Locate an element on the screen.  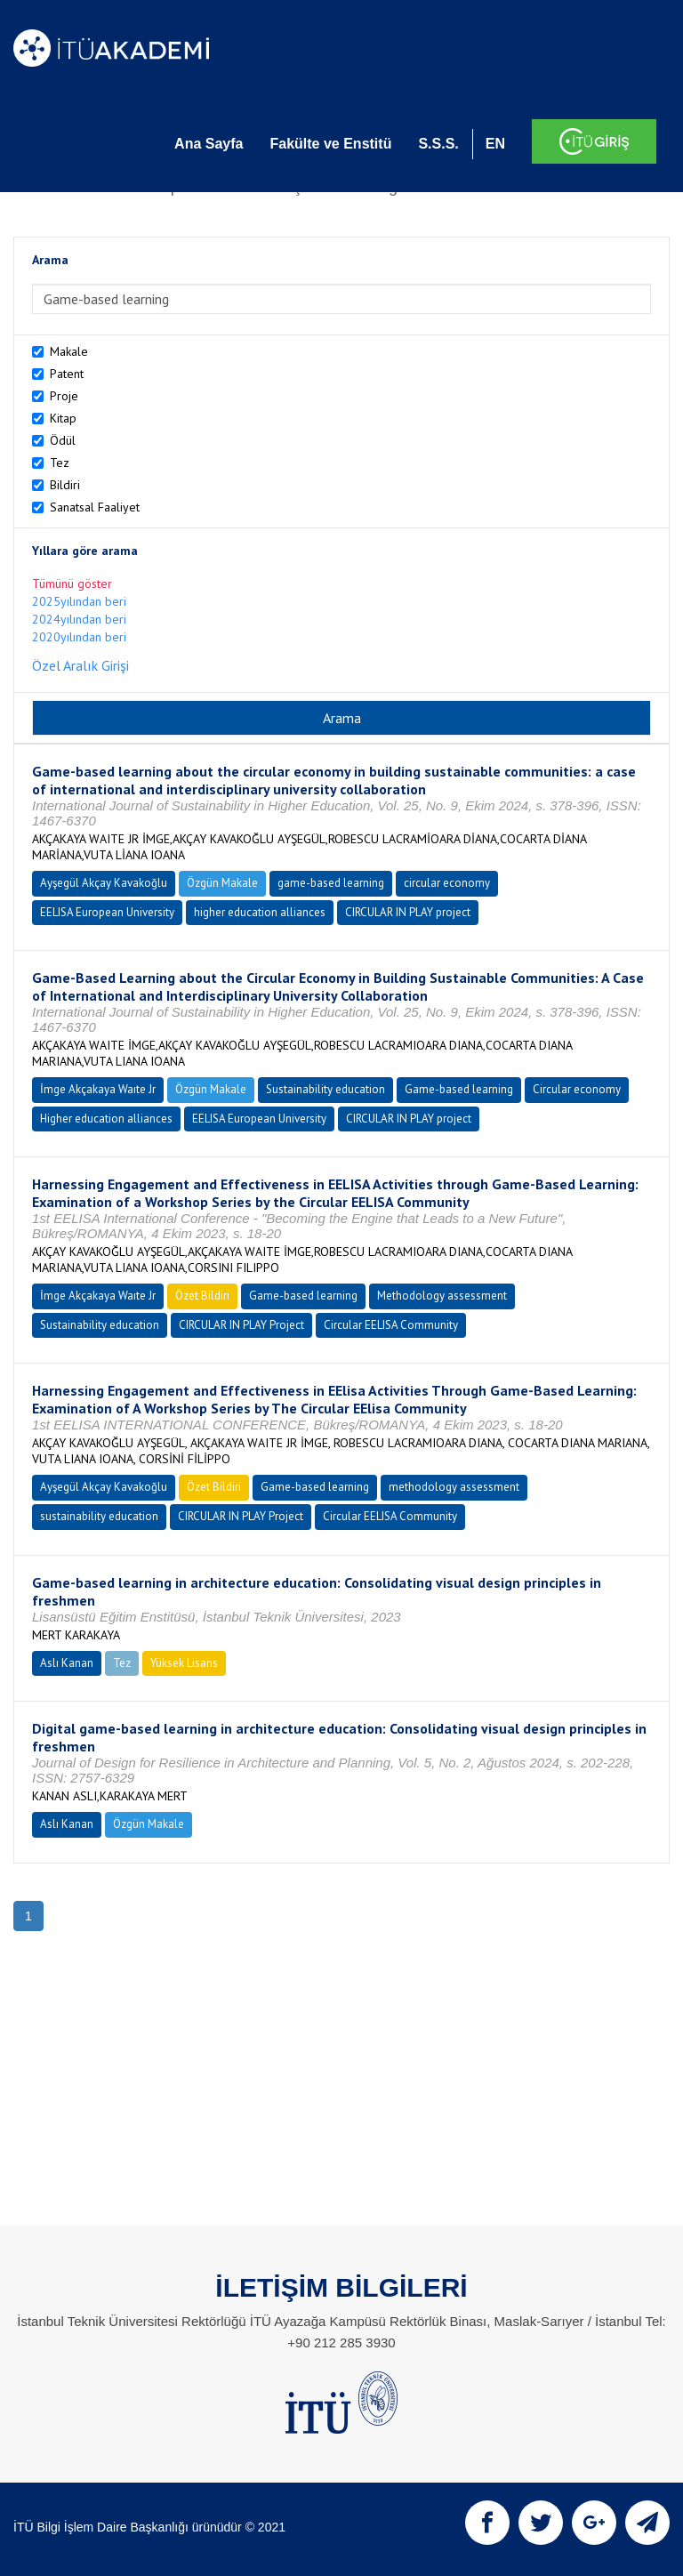
2025yılından beri is located at coordinates (79, 601).